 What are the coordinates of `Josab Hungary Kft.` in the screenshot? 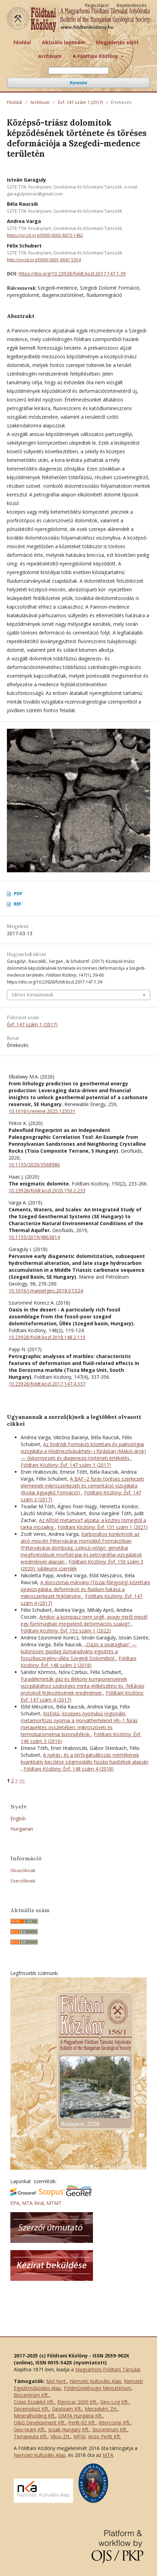 It's located at (69, 2429).